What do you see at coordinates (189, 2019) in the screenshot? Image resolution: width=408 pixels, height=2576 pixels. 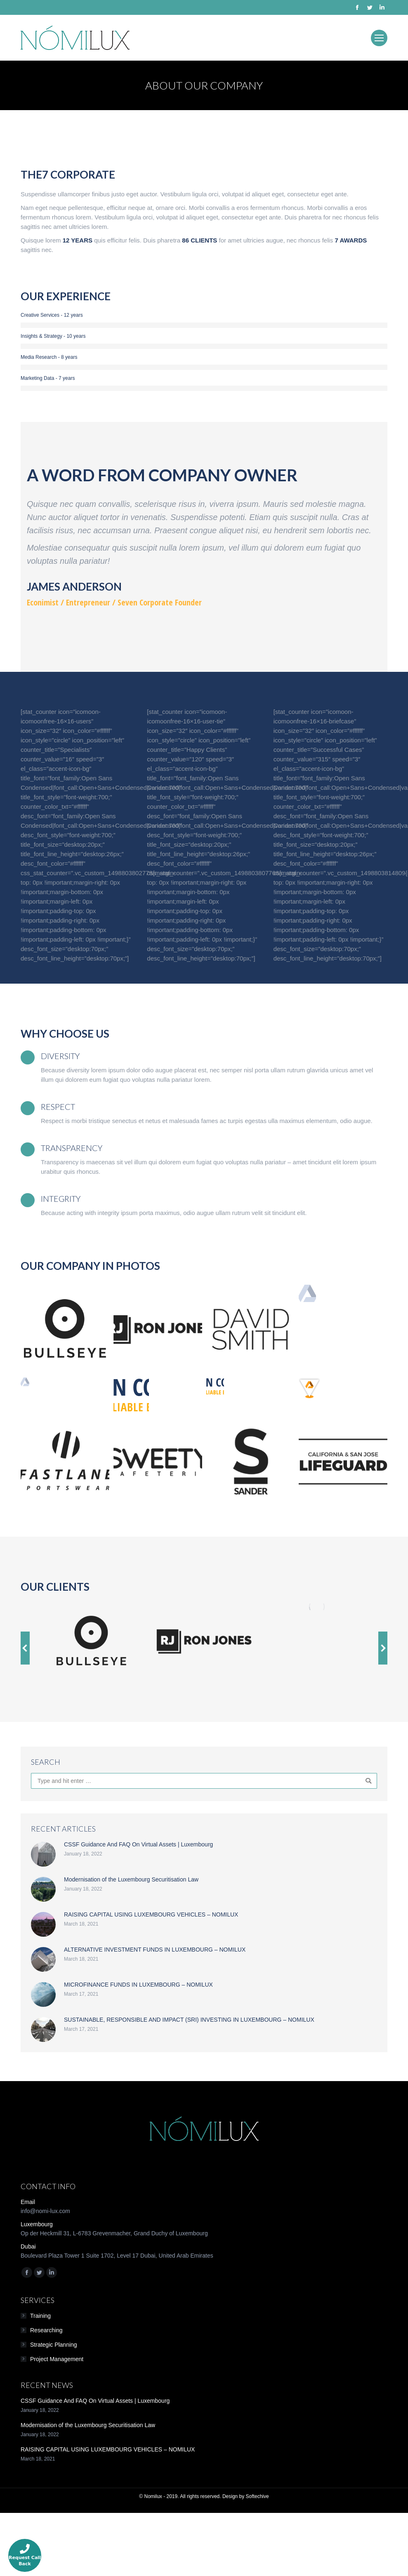 I see `SUSTAINABLE, RESPONSIBLE AND IMPACT (SRI) INVESTING IN LUXEMBOURG – NOMILUX` at bounding box center [189, 2019].